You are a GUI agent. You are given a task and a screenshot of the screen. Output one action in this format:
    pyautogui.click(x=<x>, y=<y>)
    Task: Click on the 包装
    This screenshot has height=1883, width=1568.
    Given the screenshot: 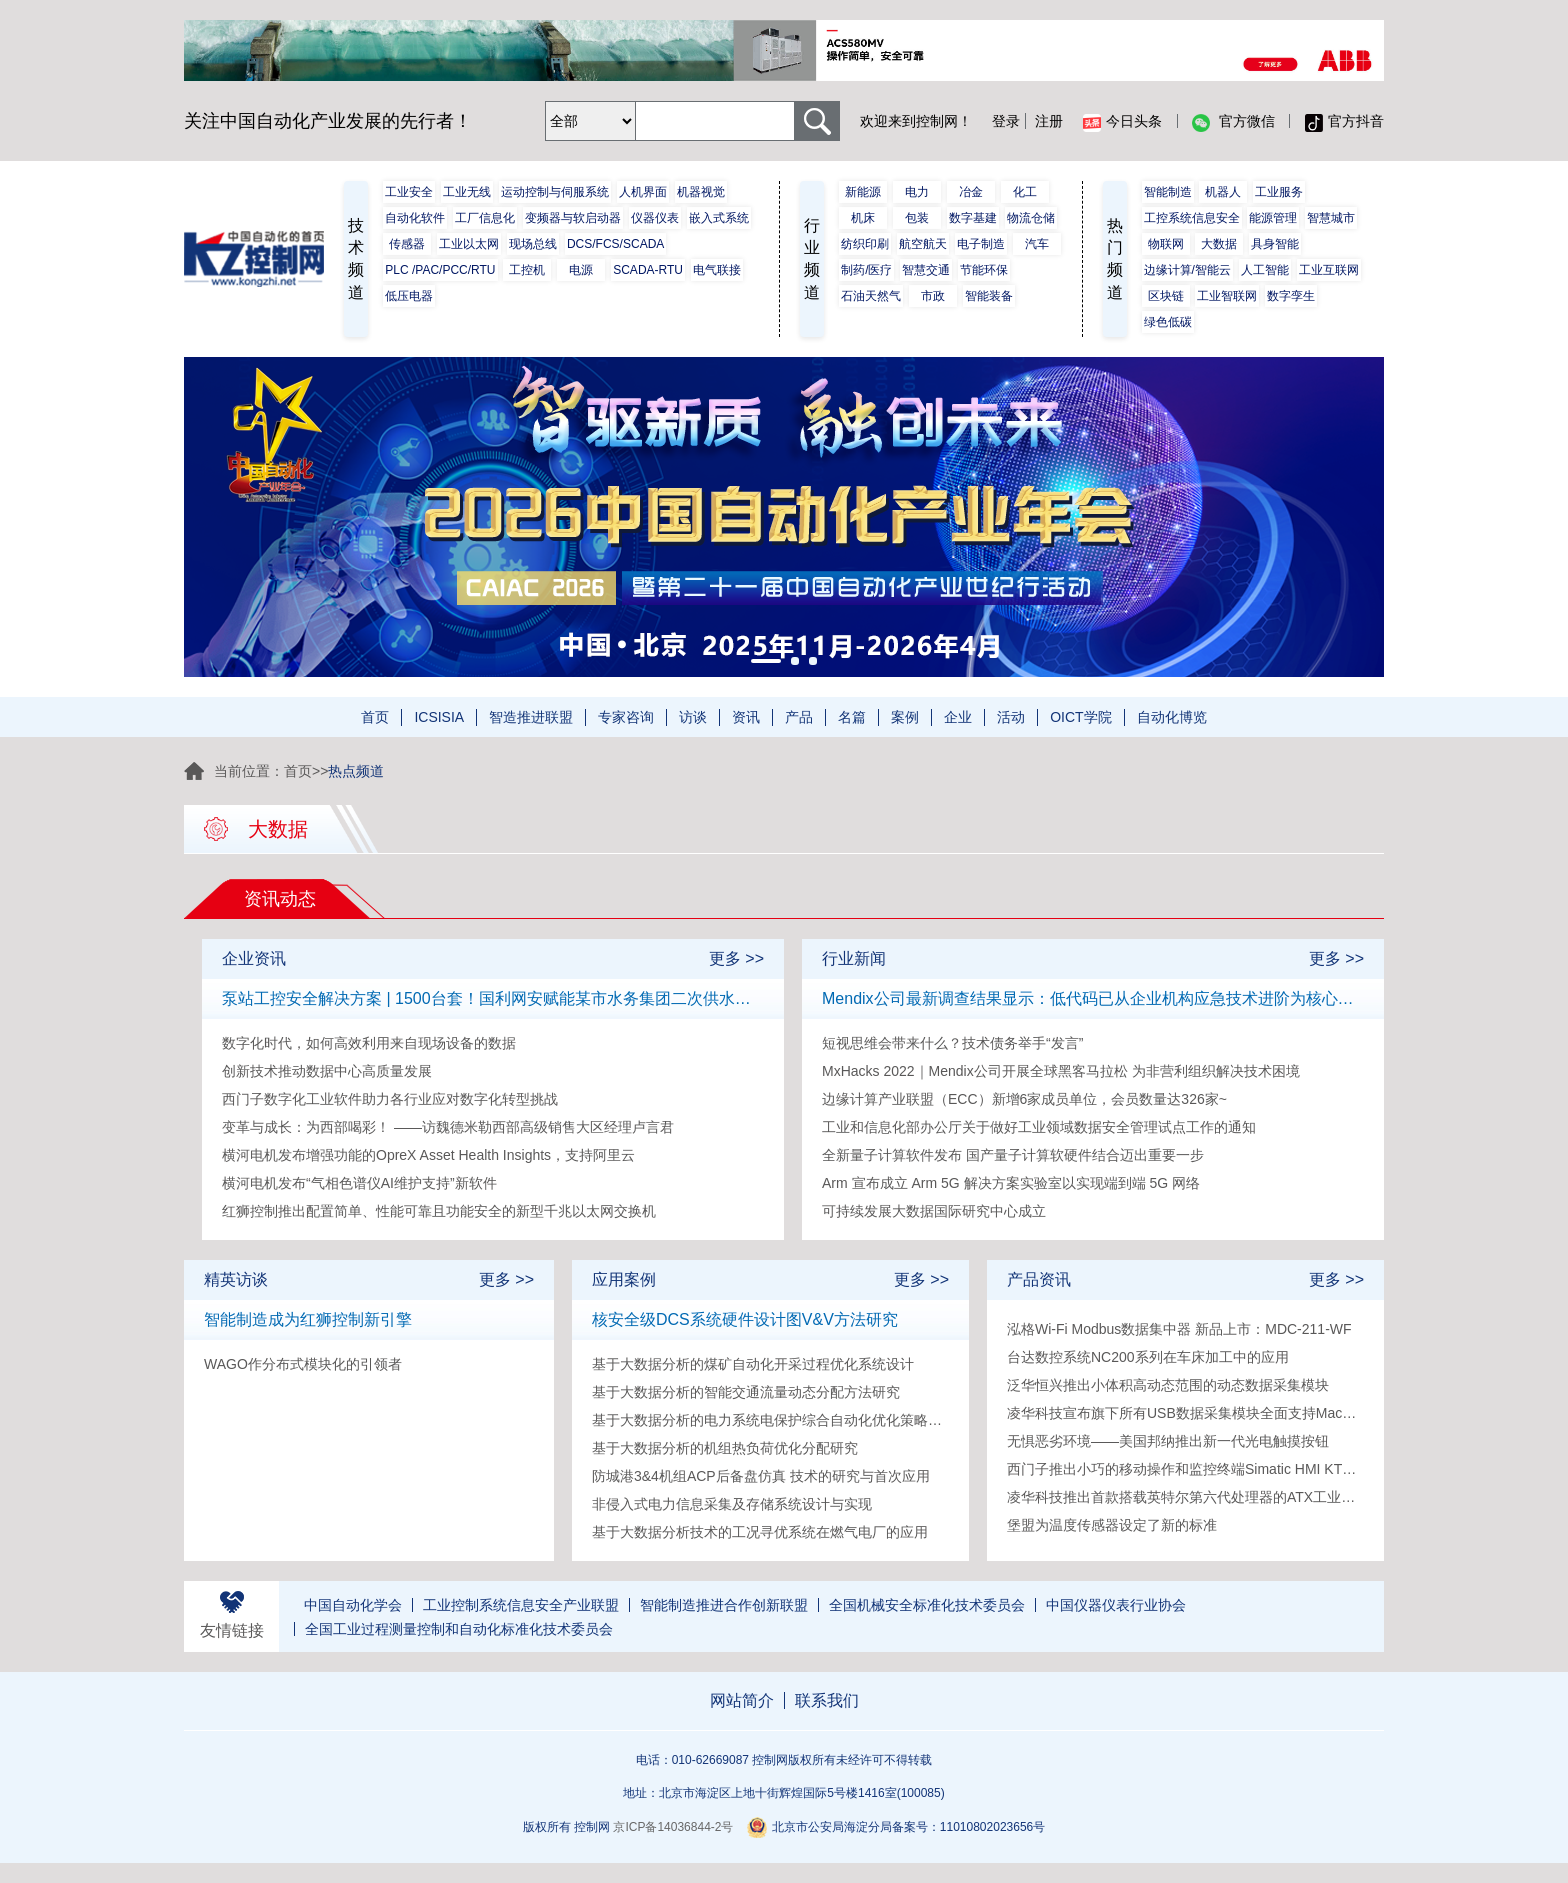 What is the action you would take?
    pyautogui.click(x=917, y=218)
    